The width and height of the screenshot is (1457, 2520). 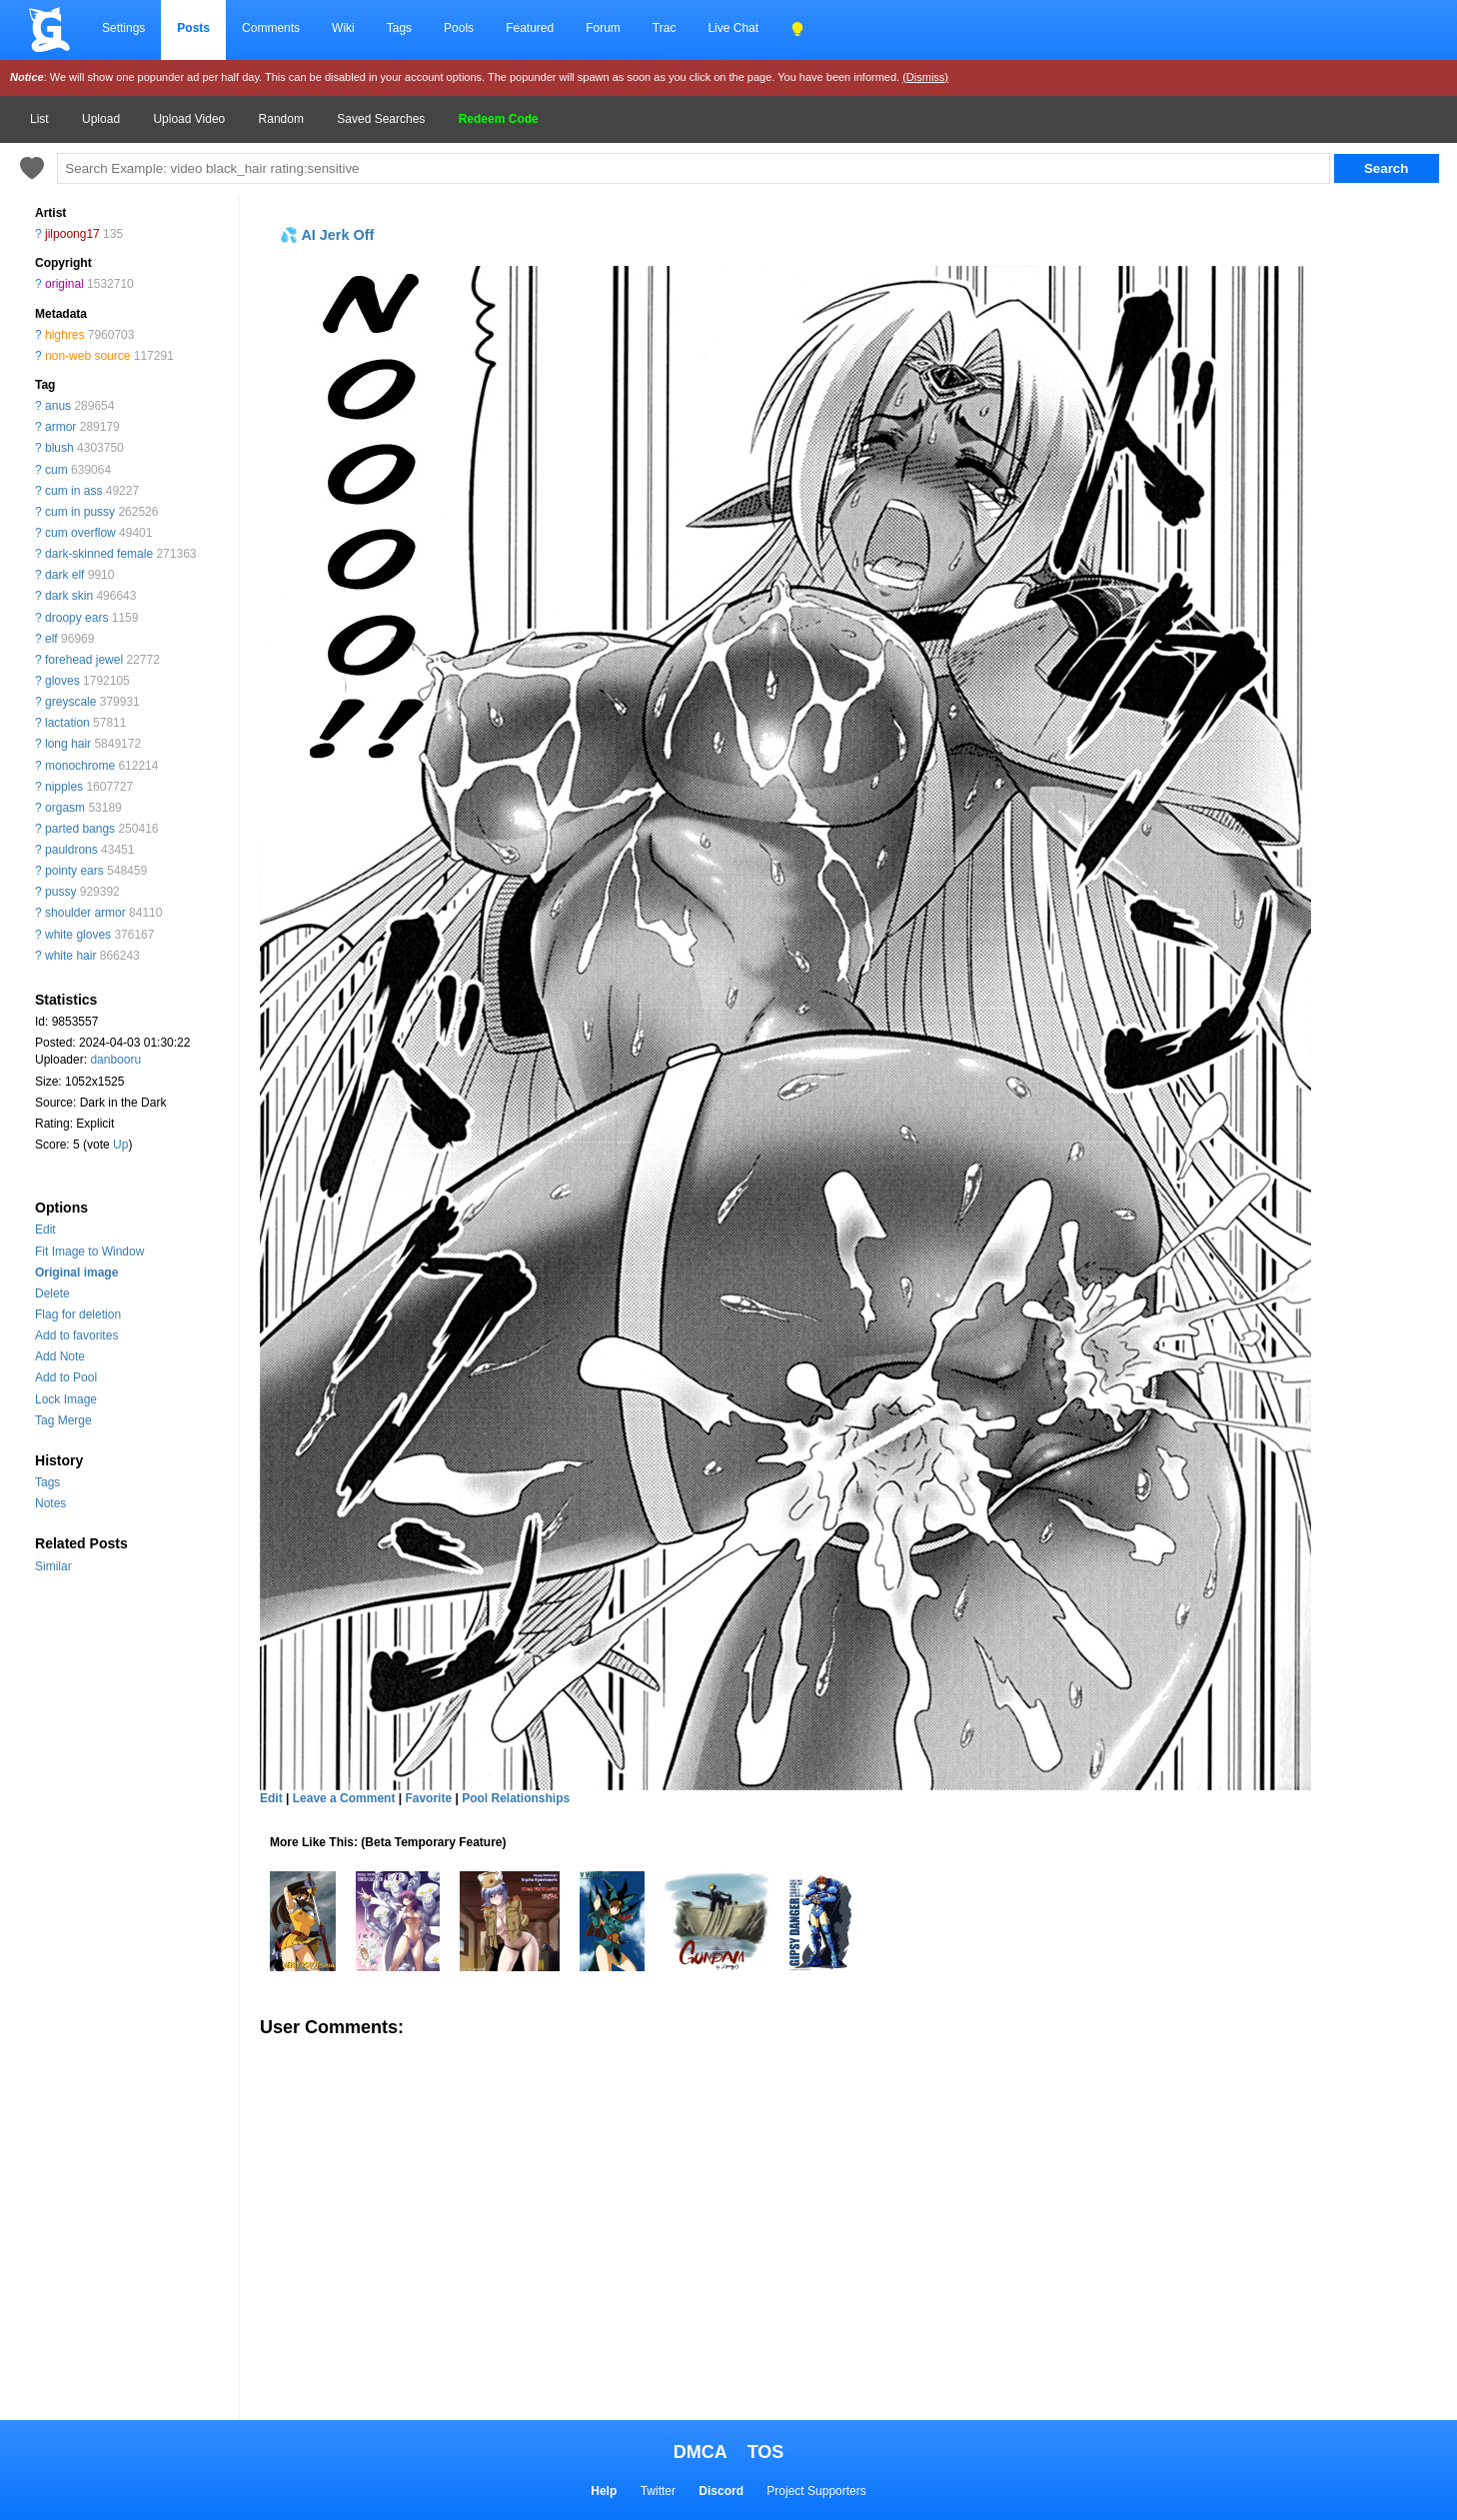 What do you see at coordinates (85, 913) in the screenshot?
I see `shoulder armor` at bounding box center [85, 913].